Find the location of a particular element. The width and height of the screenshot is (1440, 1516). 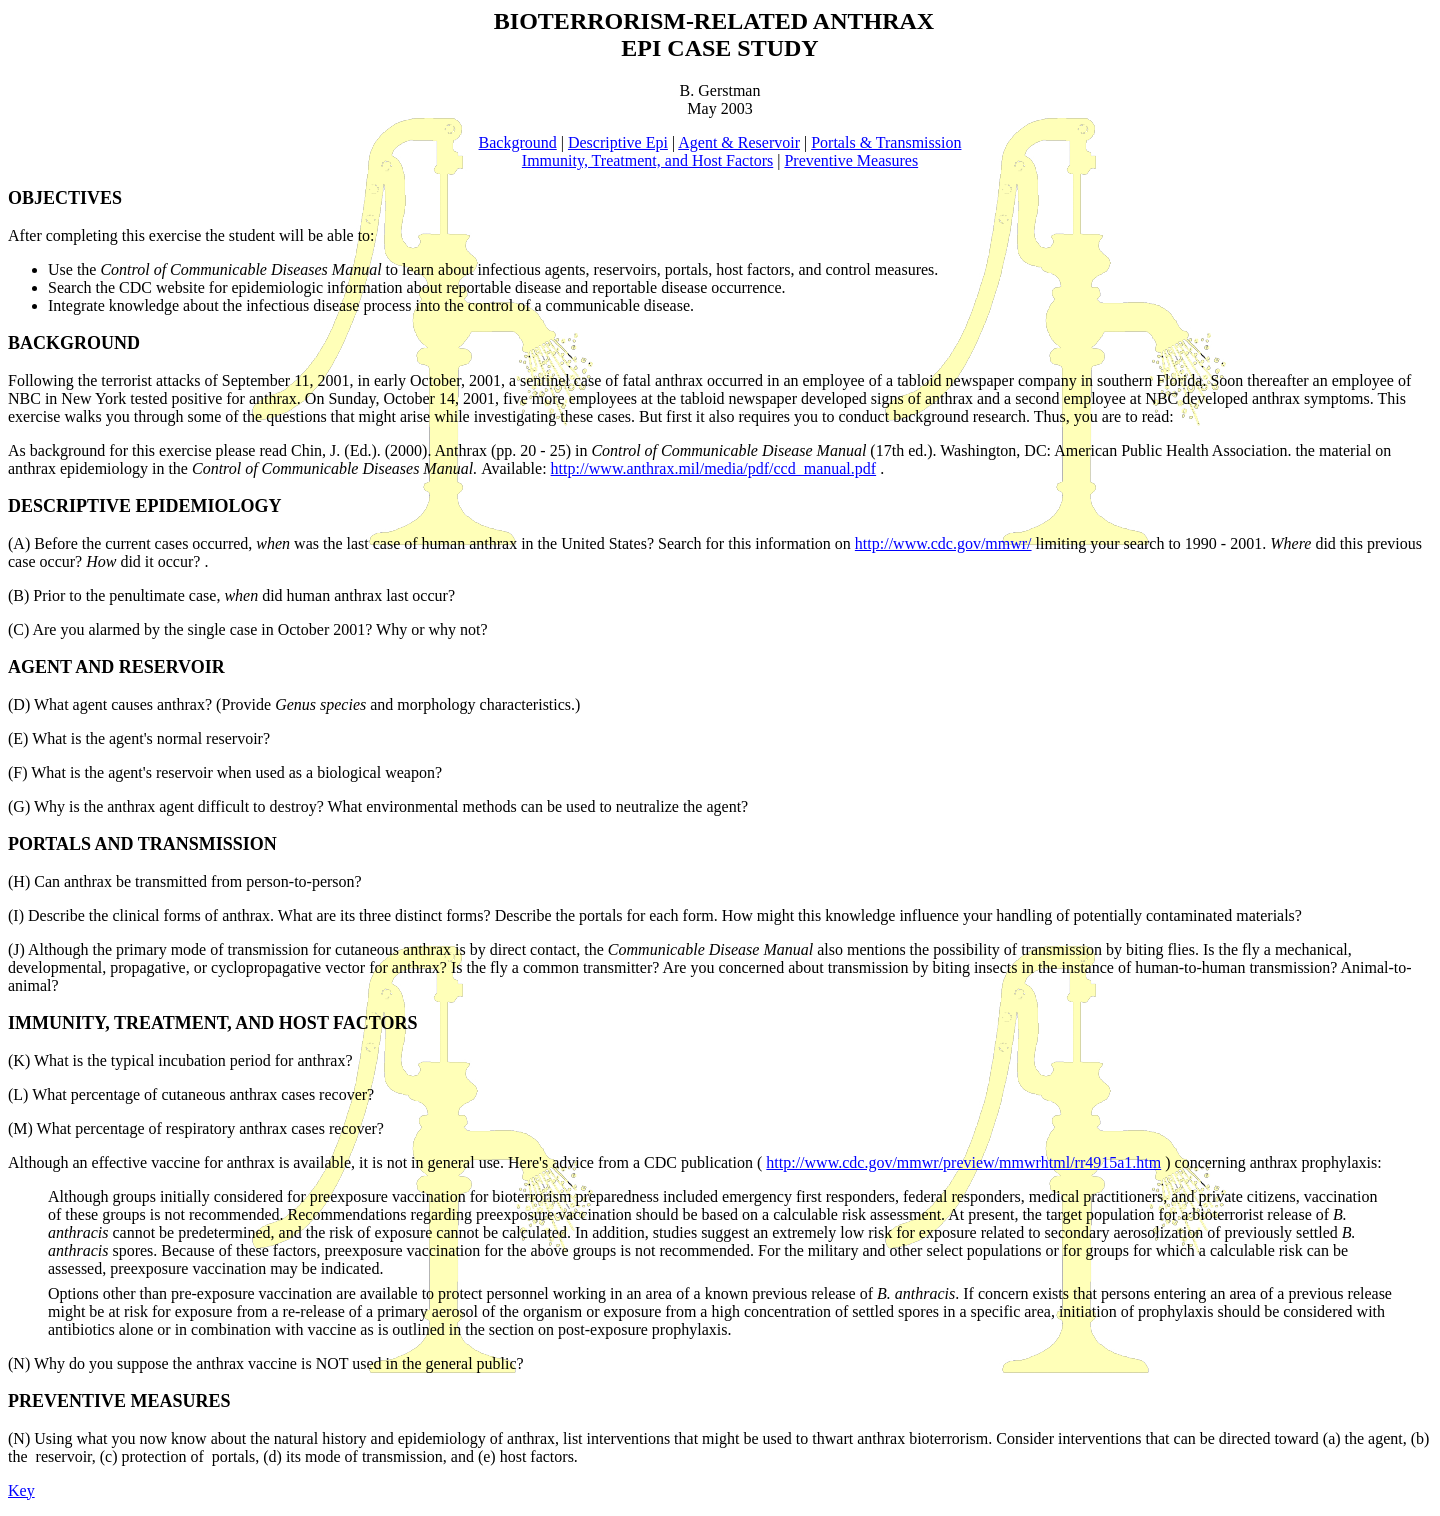

Key is located at coordinates (21, 1490).